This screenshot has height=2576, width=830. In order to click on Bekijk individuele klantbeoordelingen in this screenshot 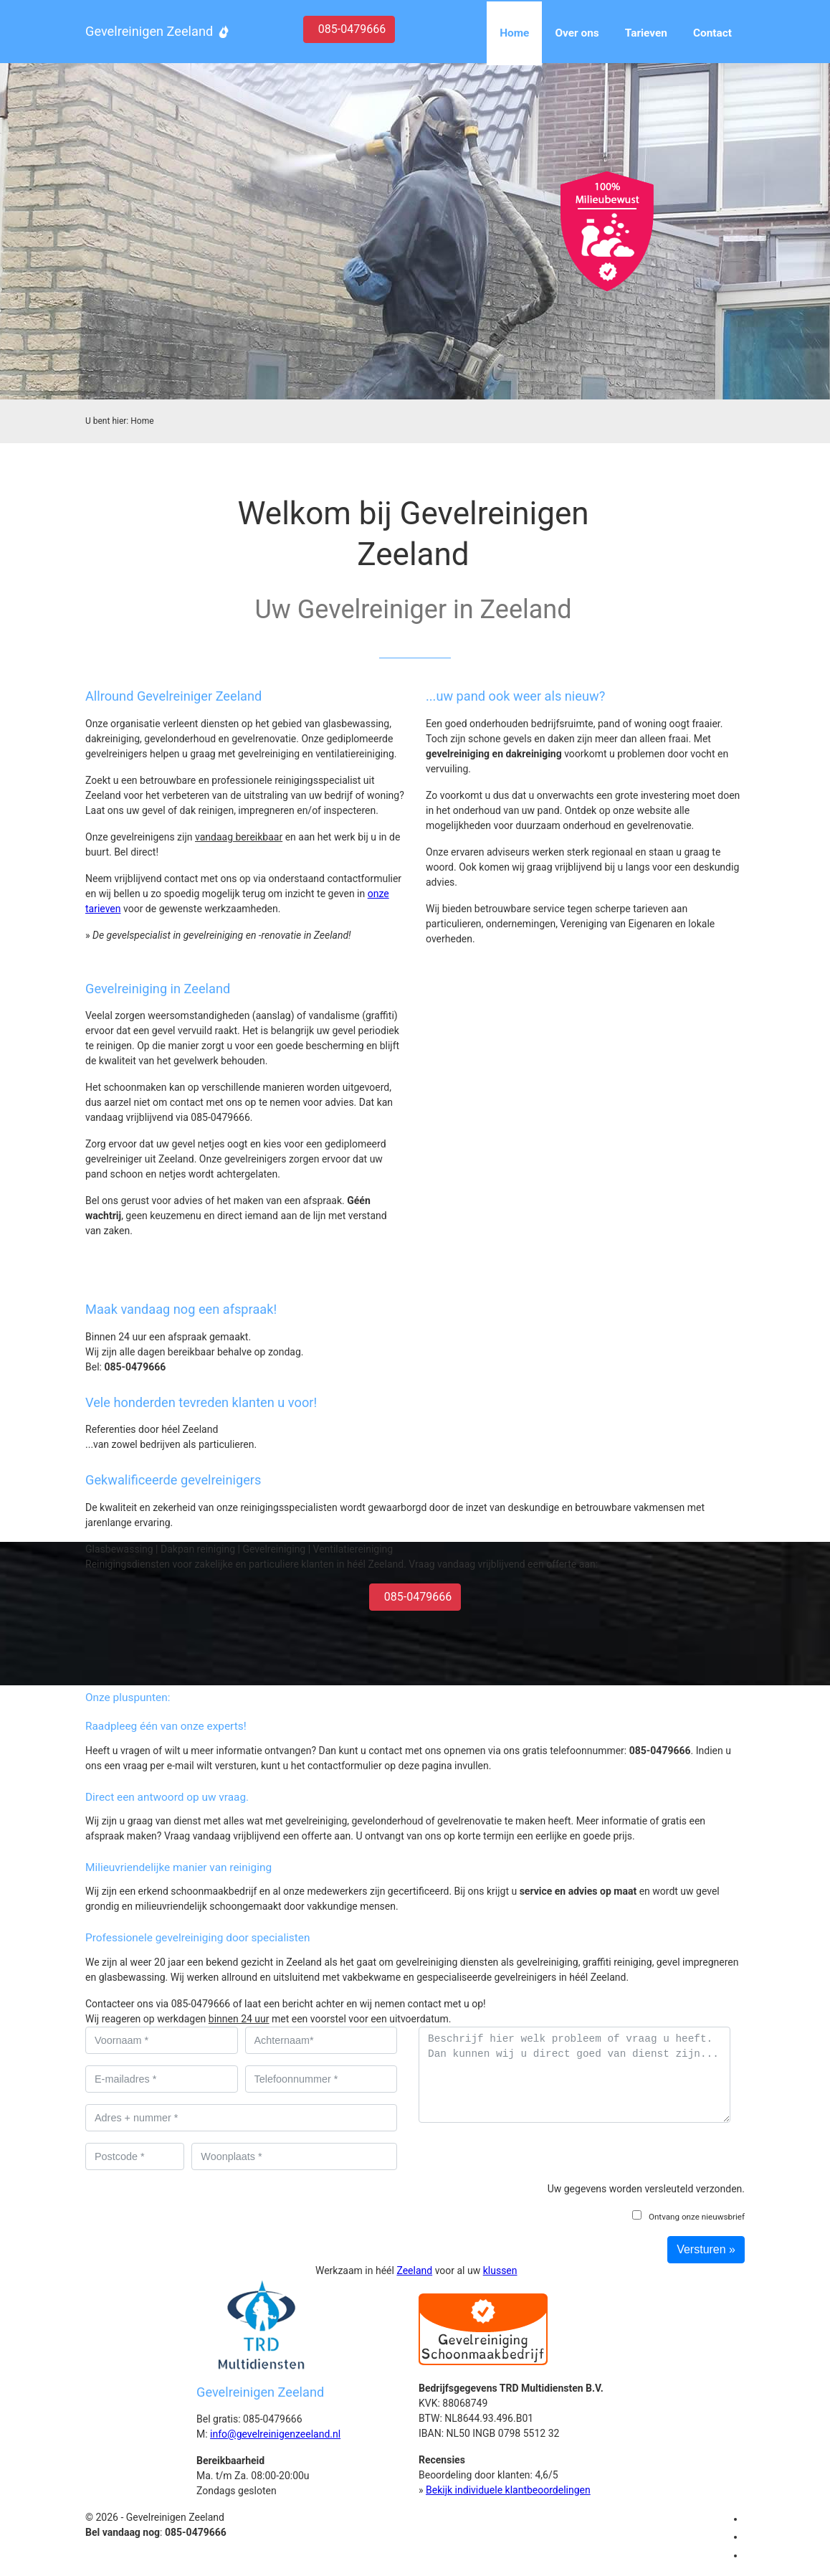, I will do `click(508, 2490)`.